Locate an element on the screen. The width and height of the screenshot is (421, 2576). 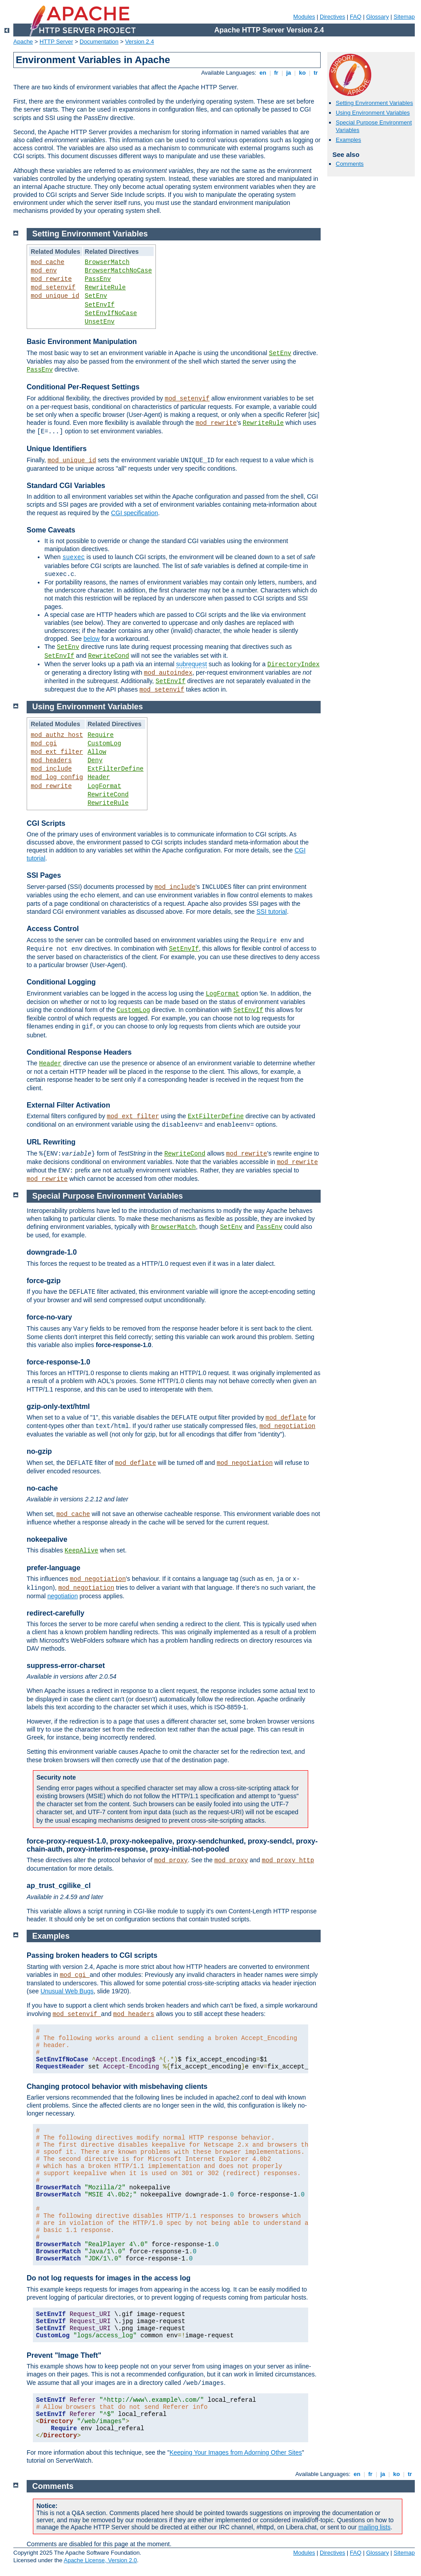
ap_trust_cgilike_cl is located at coordinates (59, 1885).